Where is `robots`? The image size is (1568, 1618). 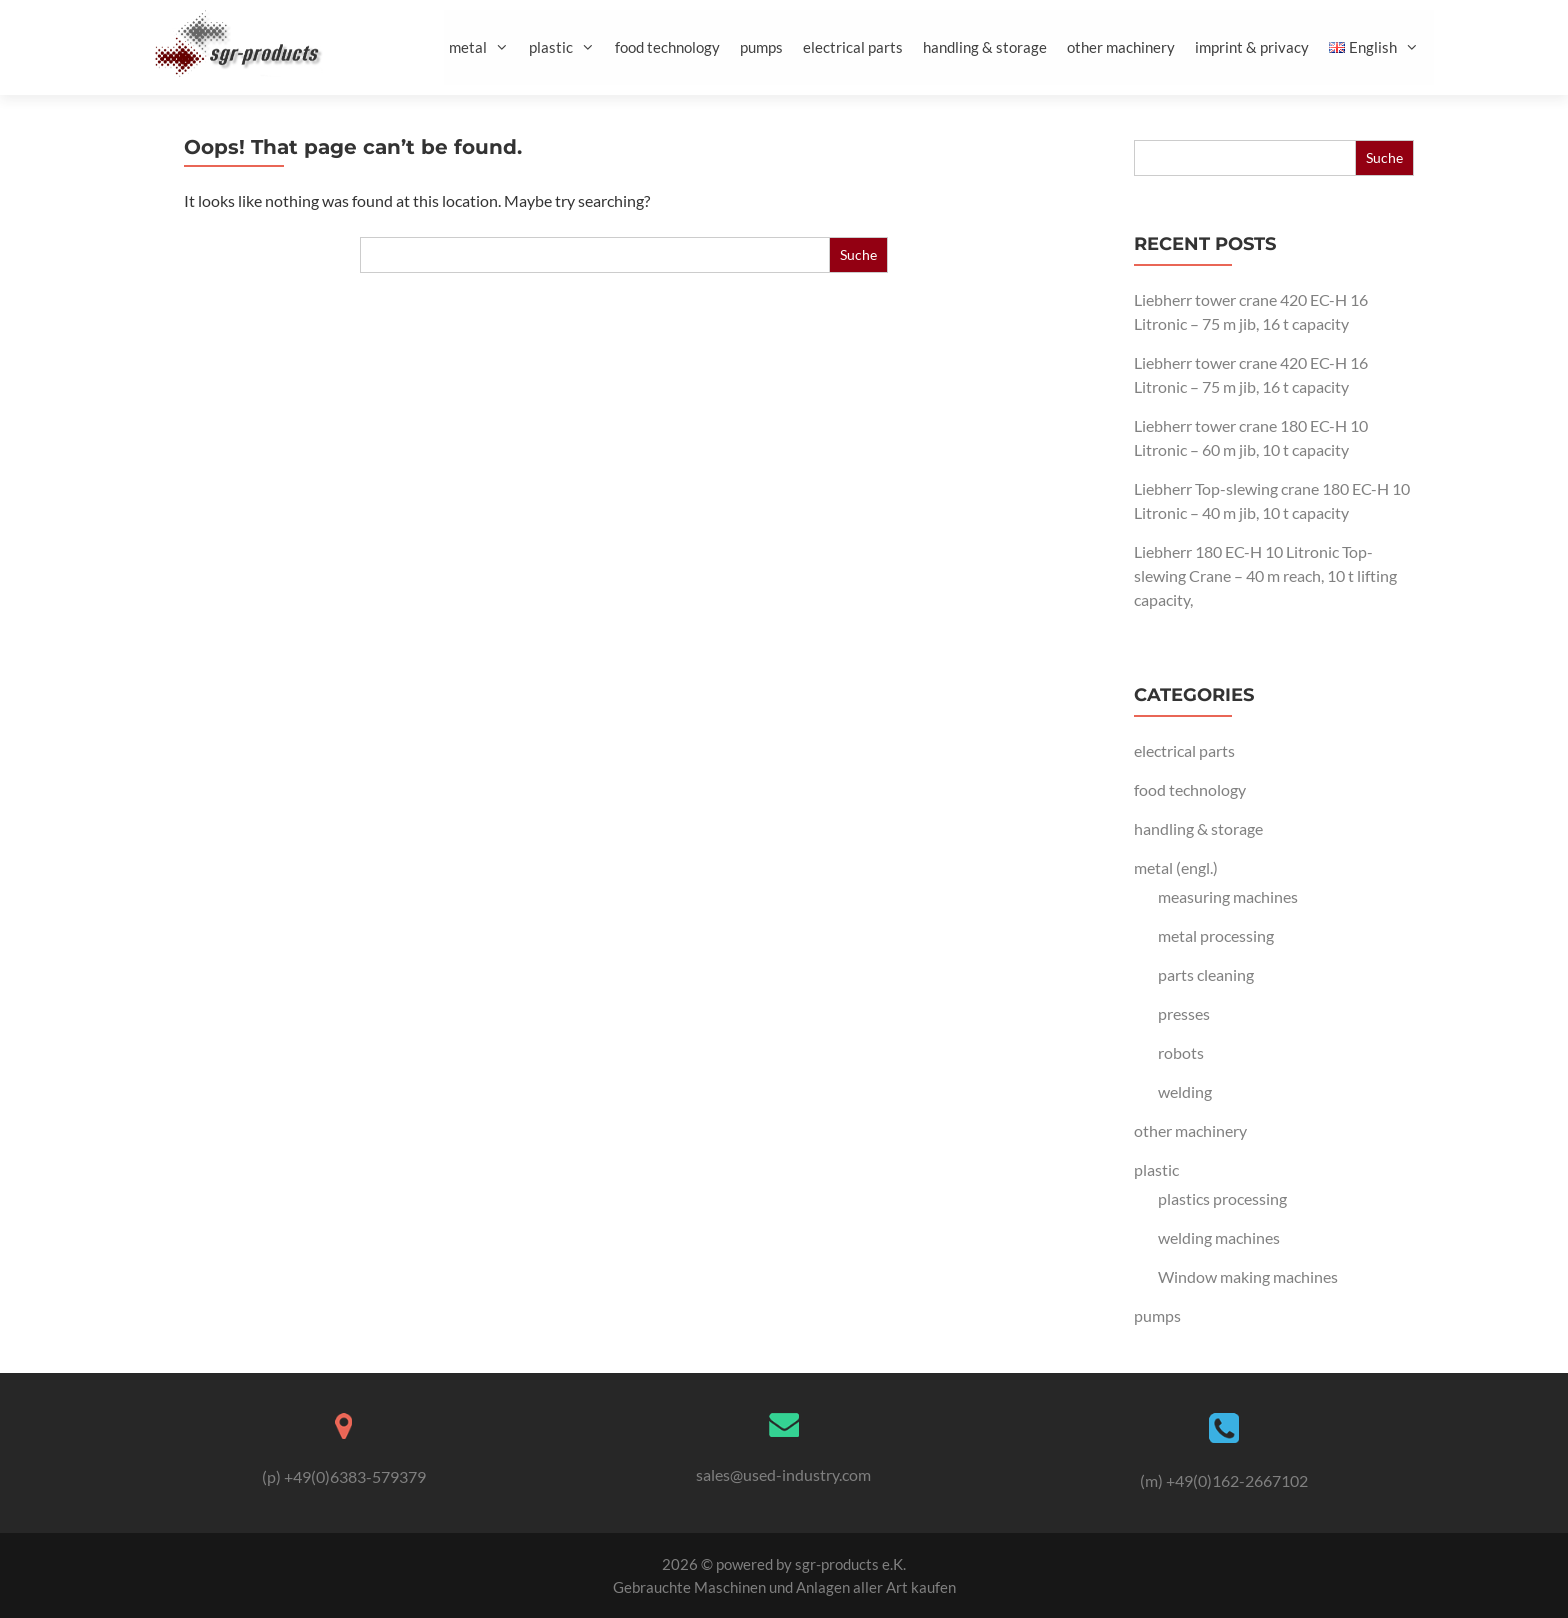
robots is located at coordinates (1181, 1052).